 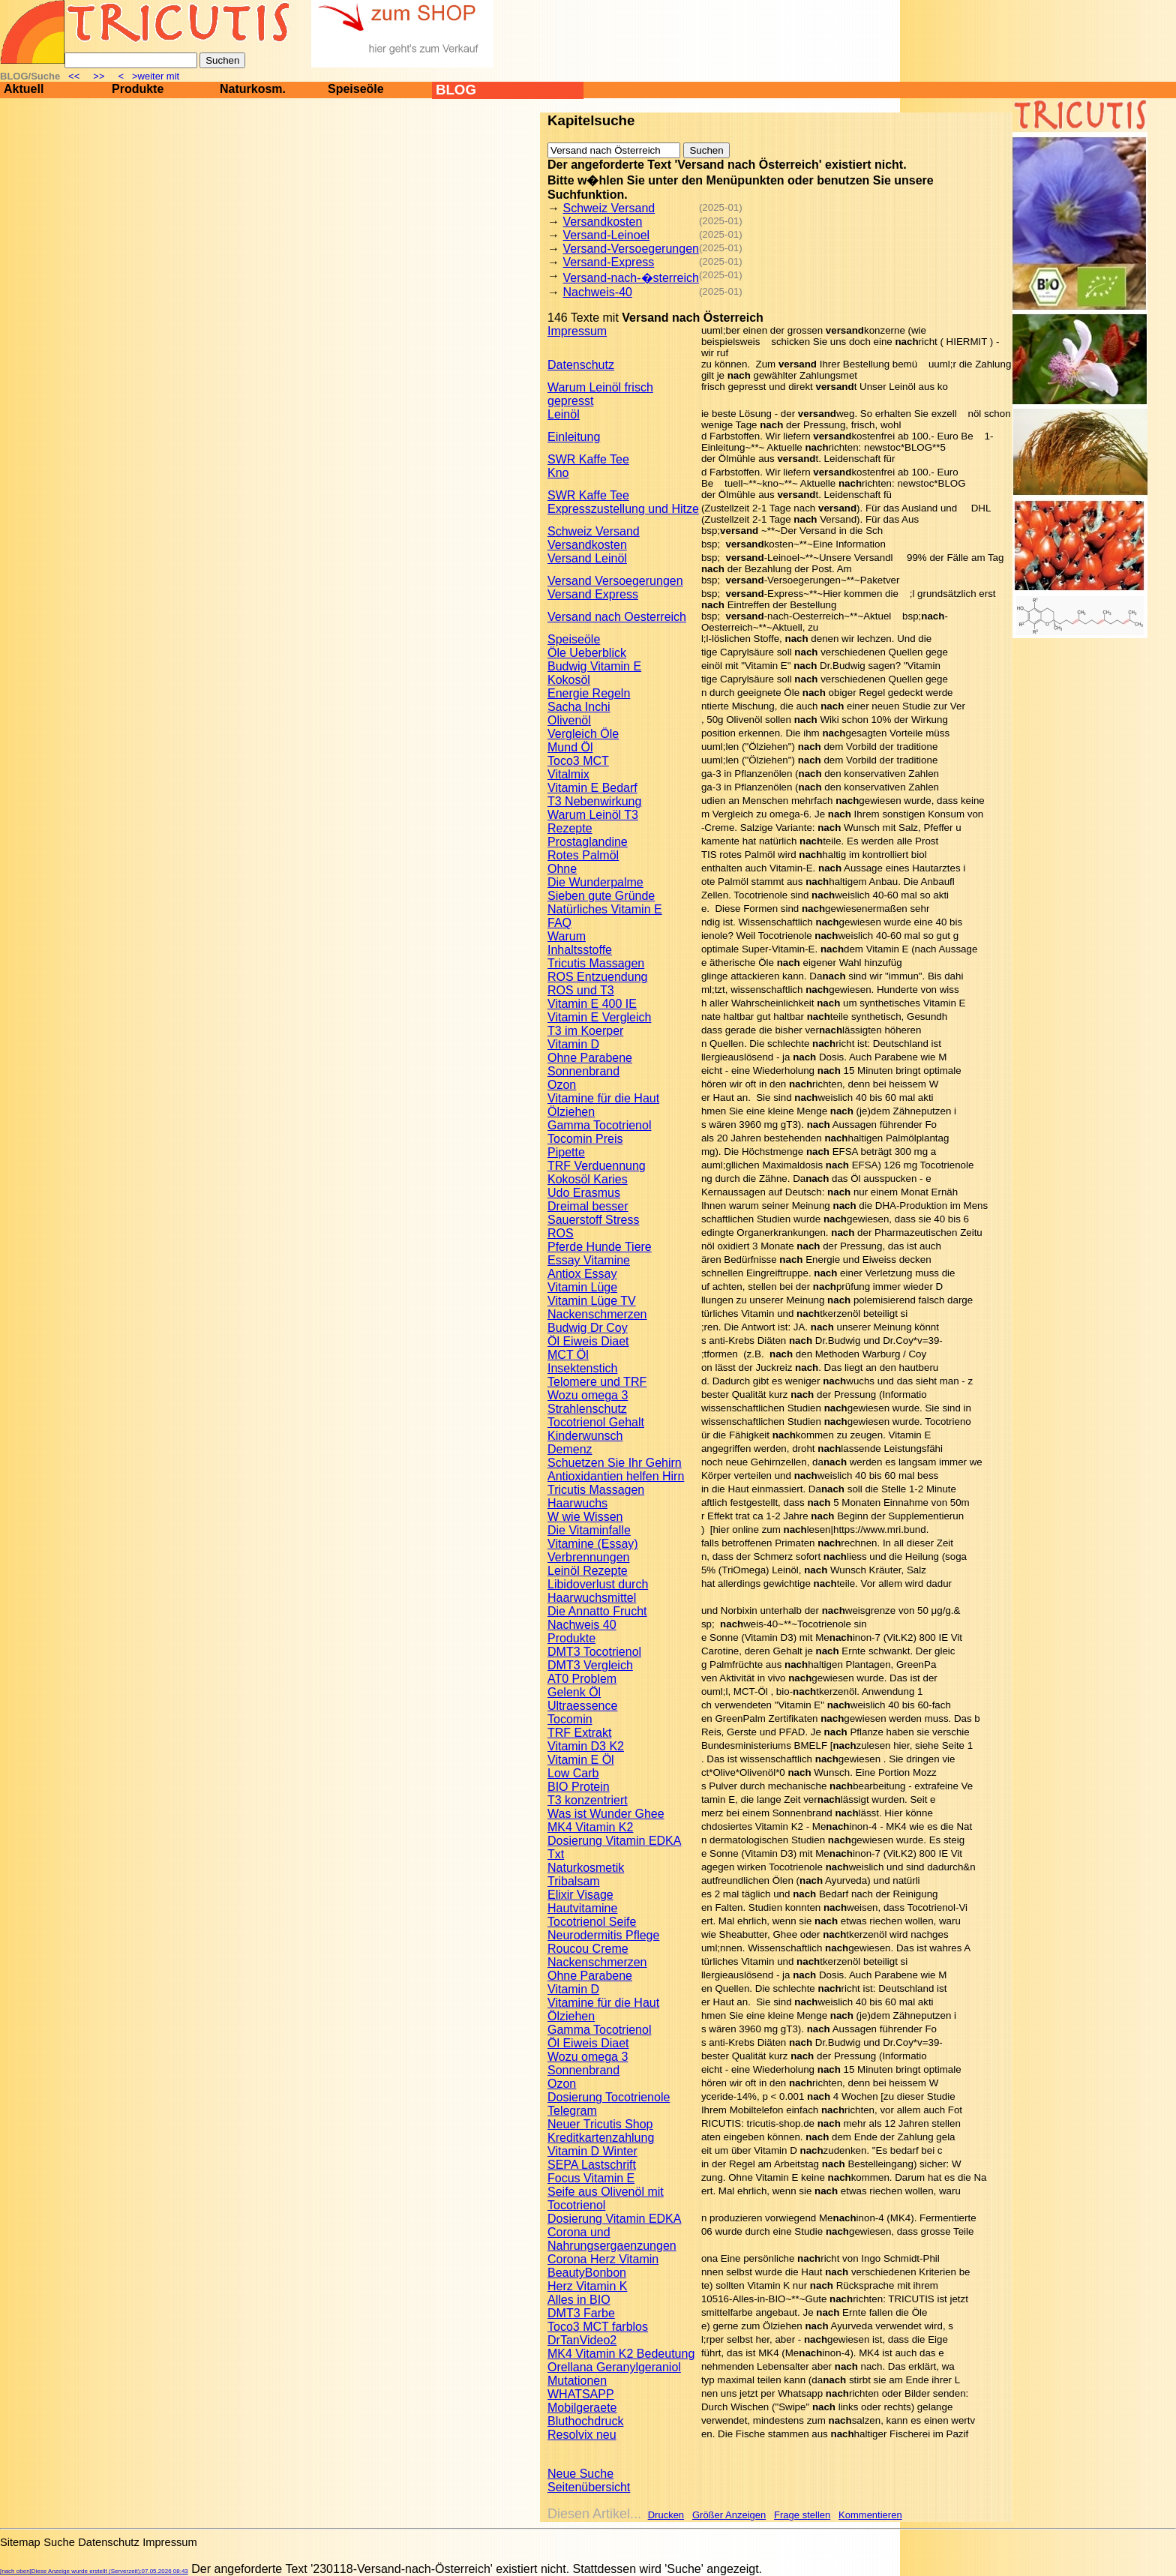 What do you see at coordinates (599, 1017) in the screenshot?
I see `Vitamin E Vergleich` at bounding box center [599, 1017].